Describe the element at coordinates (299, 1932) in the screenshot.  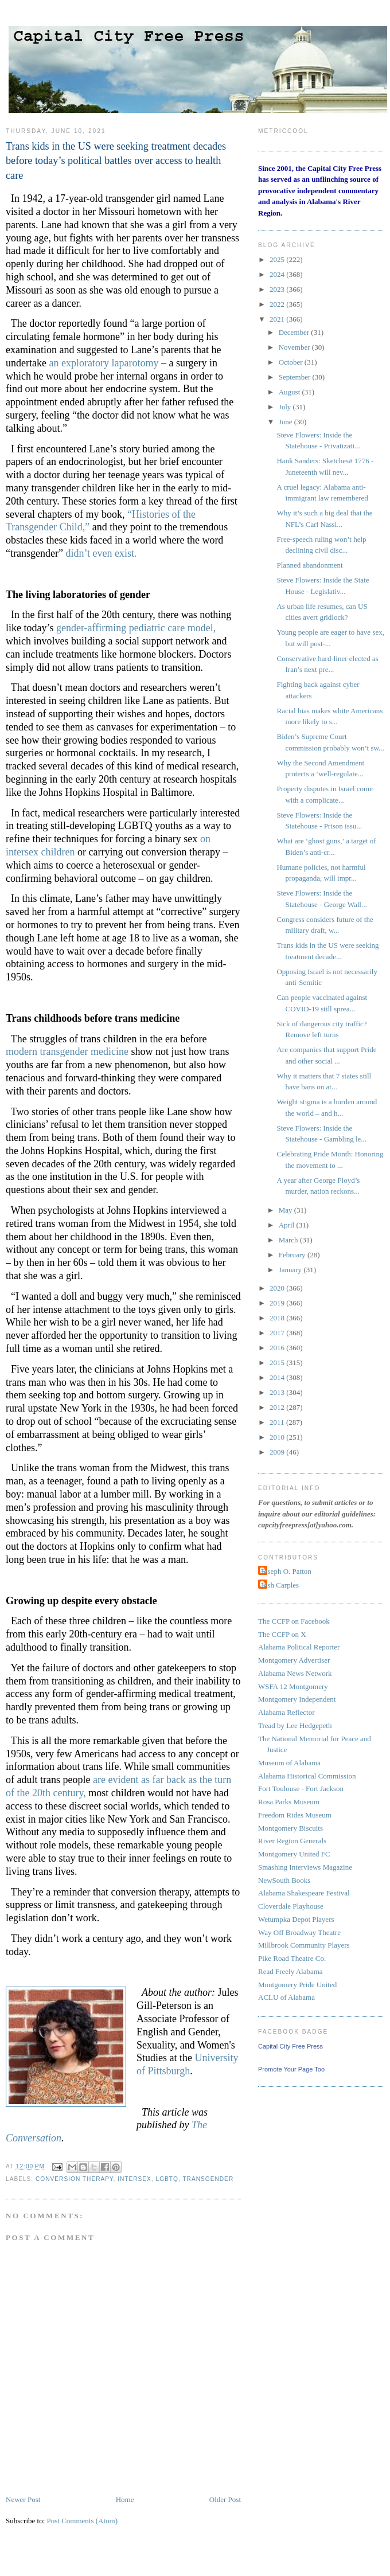
I see `Way Off Broadway Theatre` at that location.